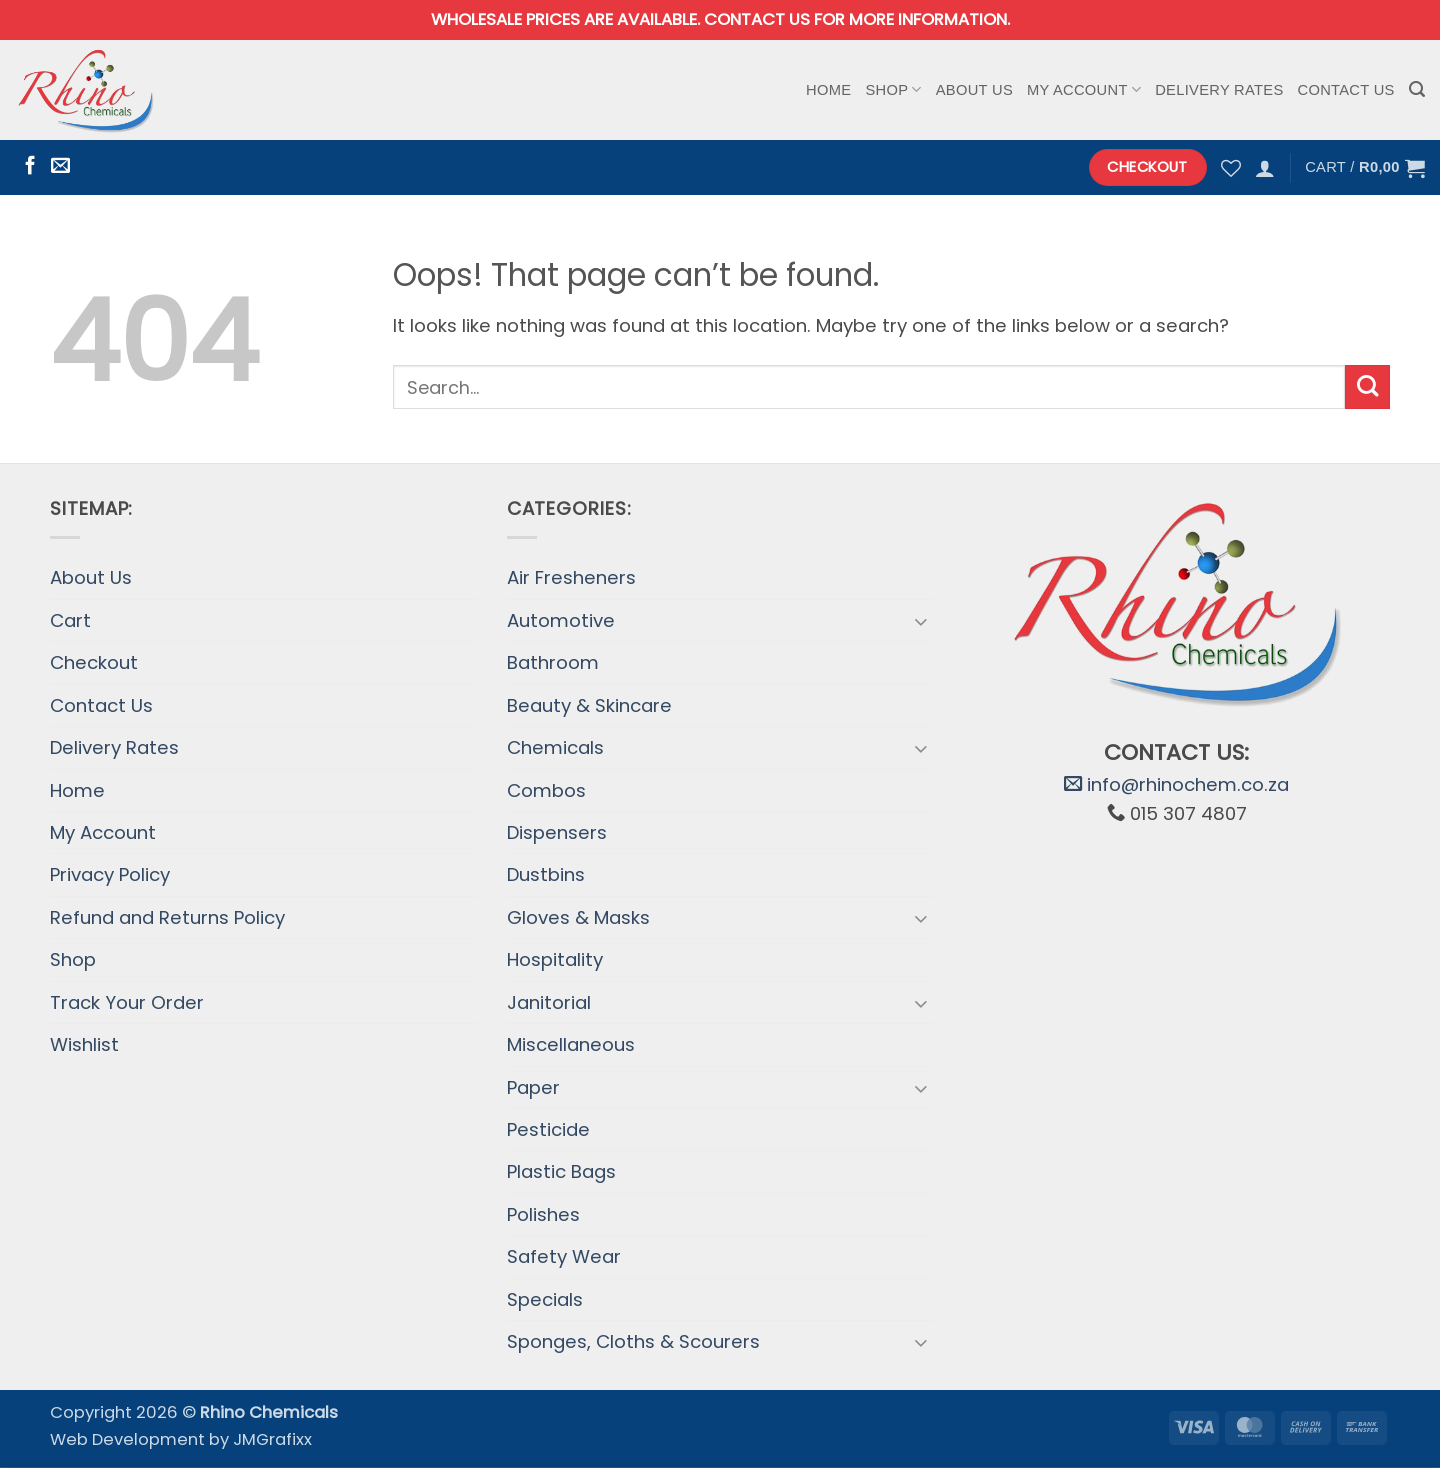  What do you see at coordinates (571, 1044) in the screenshot?
I see `Miscellaneous` at bounding box center [571, 1044].